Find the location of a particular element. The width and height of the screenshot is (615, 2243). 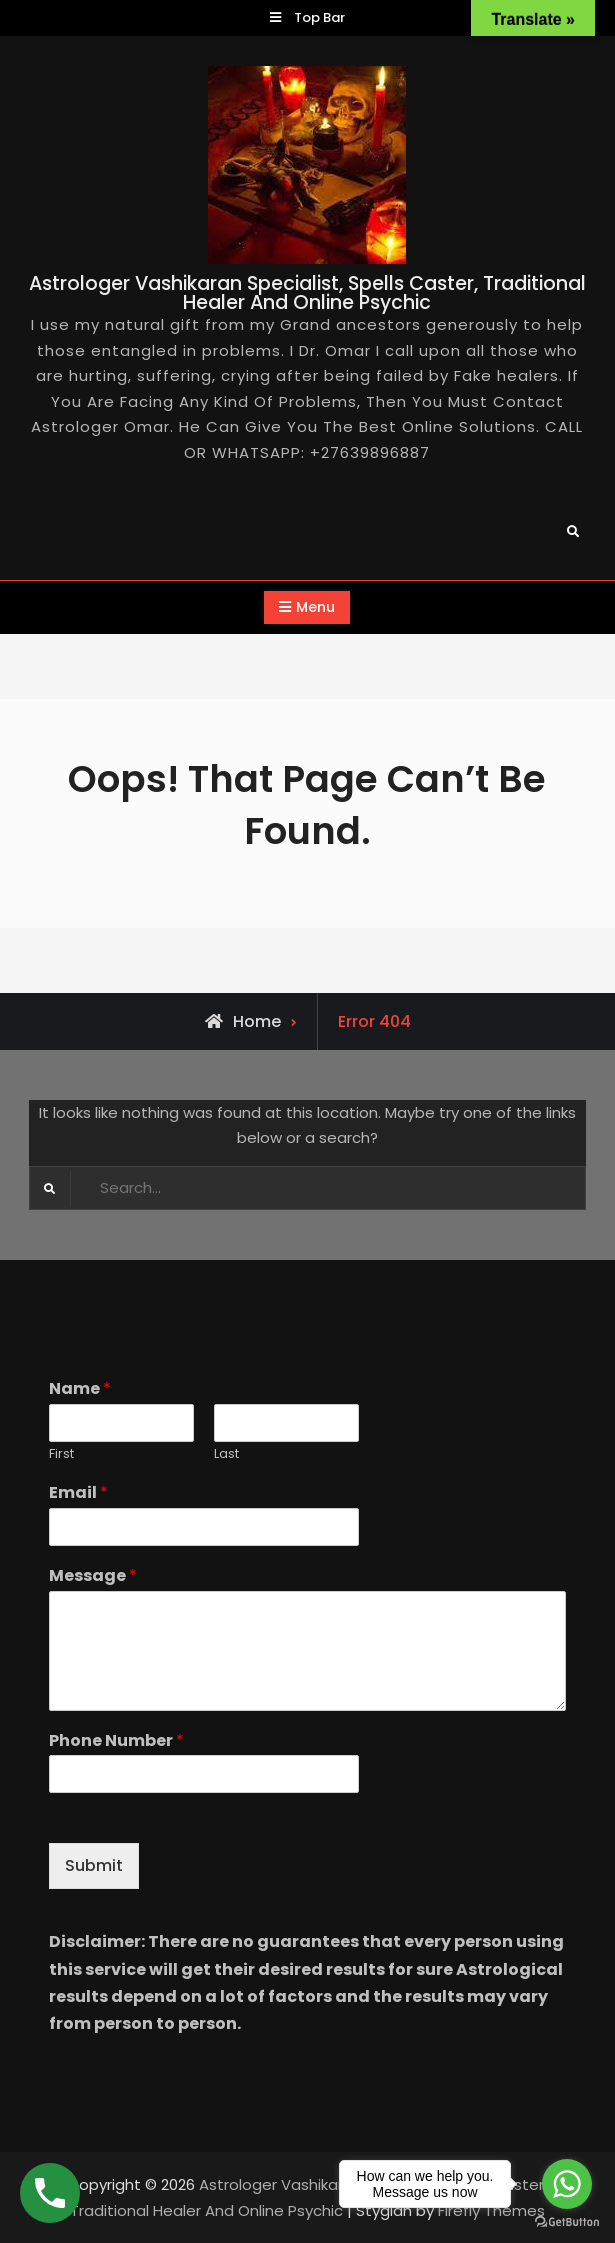

Message is located at coordinates (93, 1576).